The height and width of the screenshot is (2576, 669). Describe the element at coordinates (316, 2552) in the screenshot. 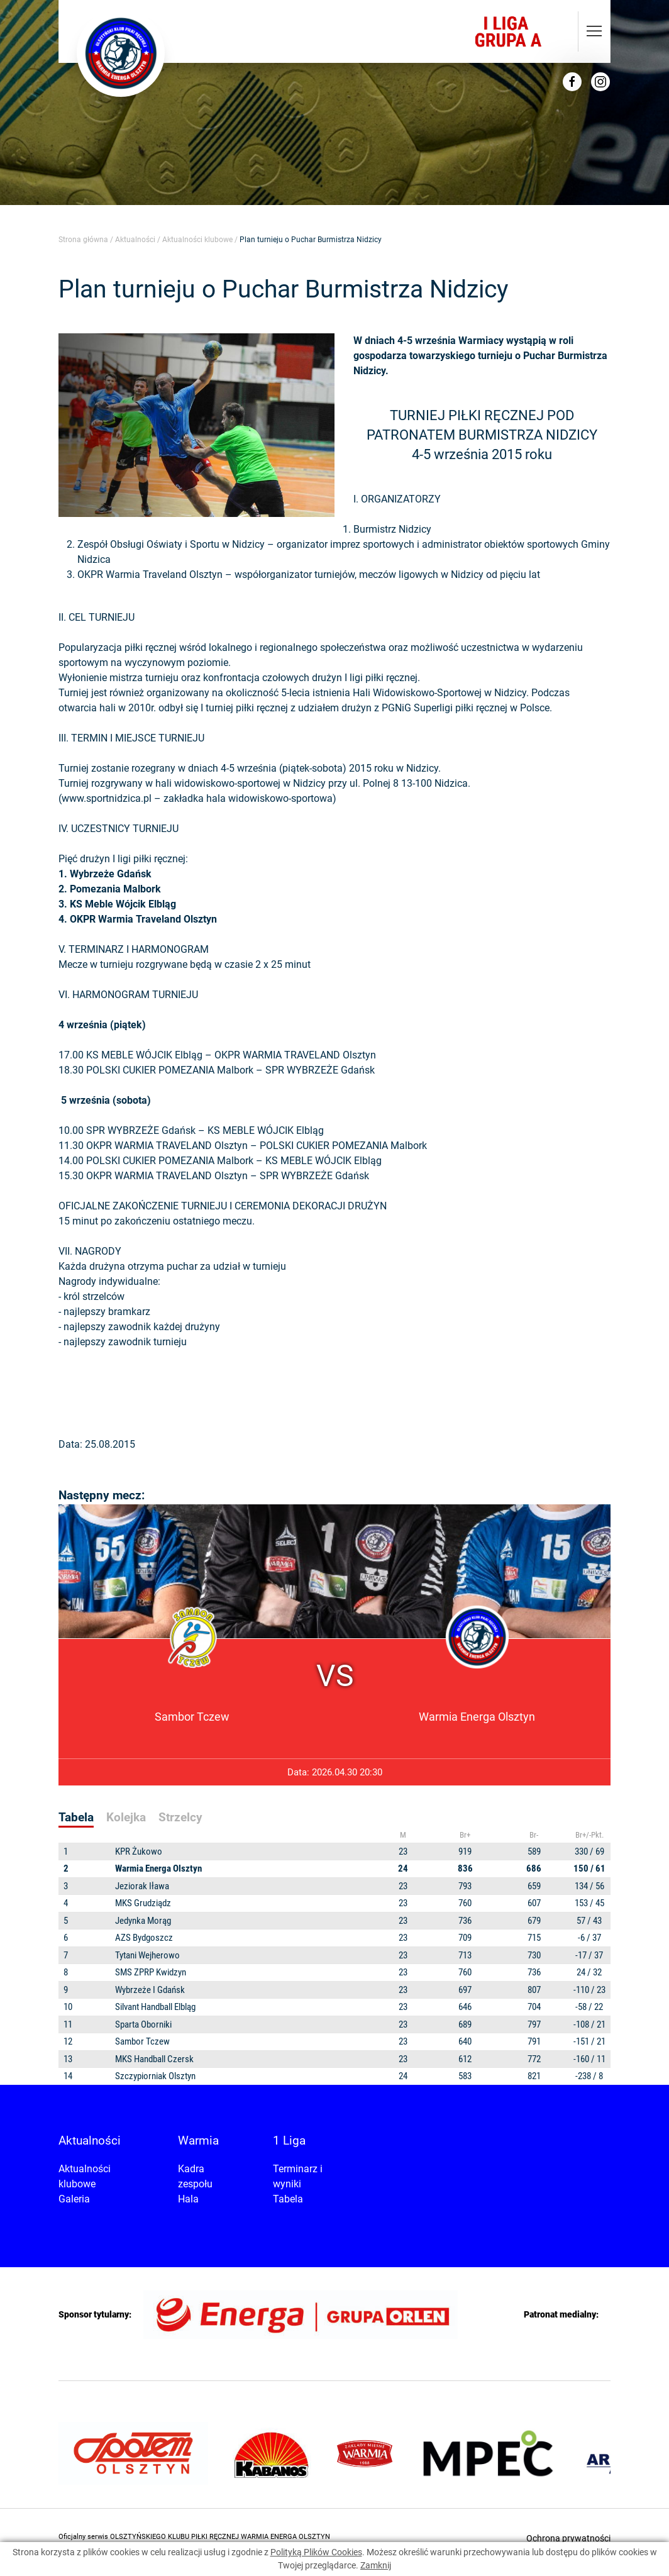

I see `Polityką Plików Cookies` at that location.